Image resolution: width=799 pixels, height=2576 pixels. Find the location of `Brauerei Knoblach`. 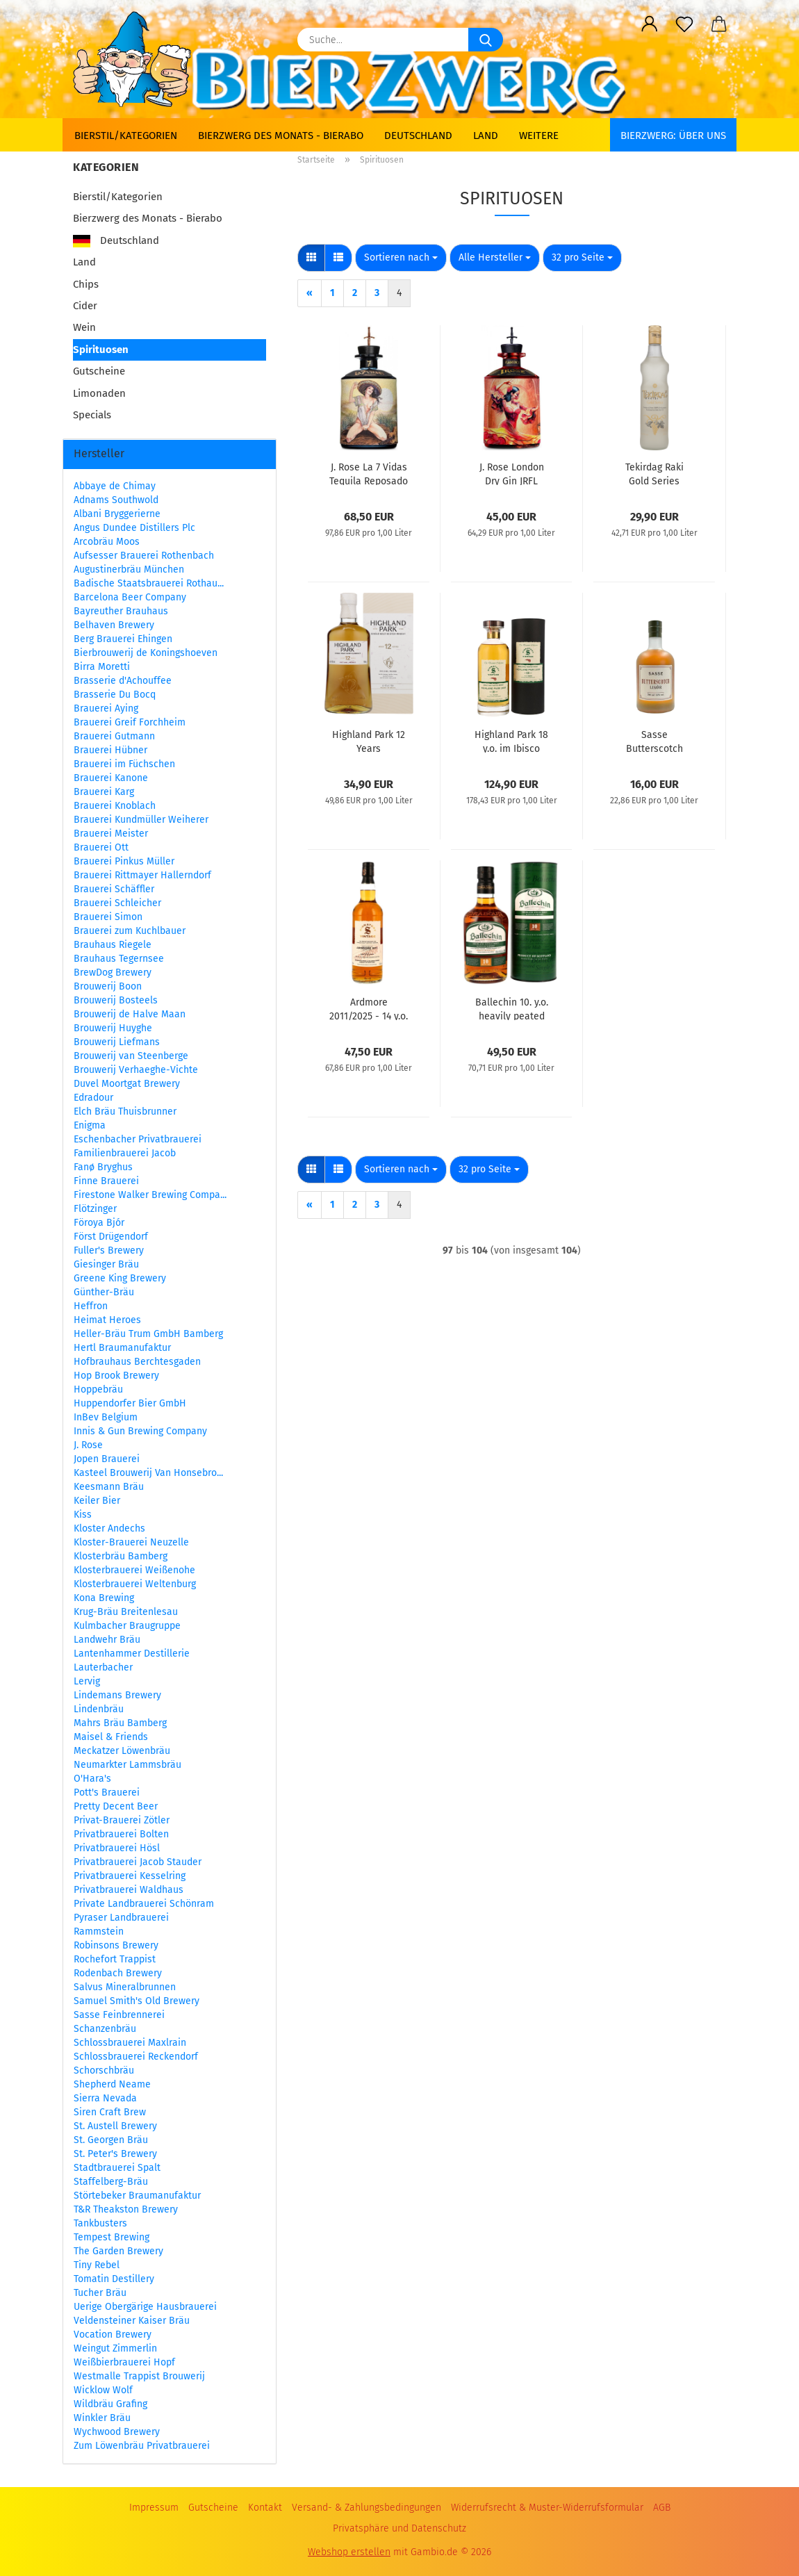

Brauerei Knoblach is located at coordinates (115, 806).